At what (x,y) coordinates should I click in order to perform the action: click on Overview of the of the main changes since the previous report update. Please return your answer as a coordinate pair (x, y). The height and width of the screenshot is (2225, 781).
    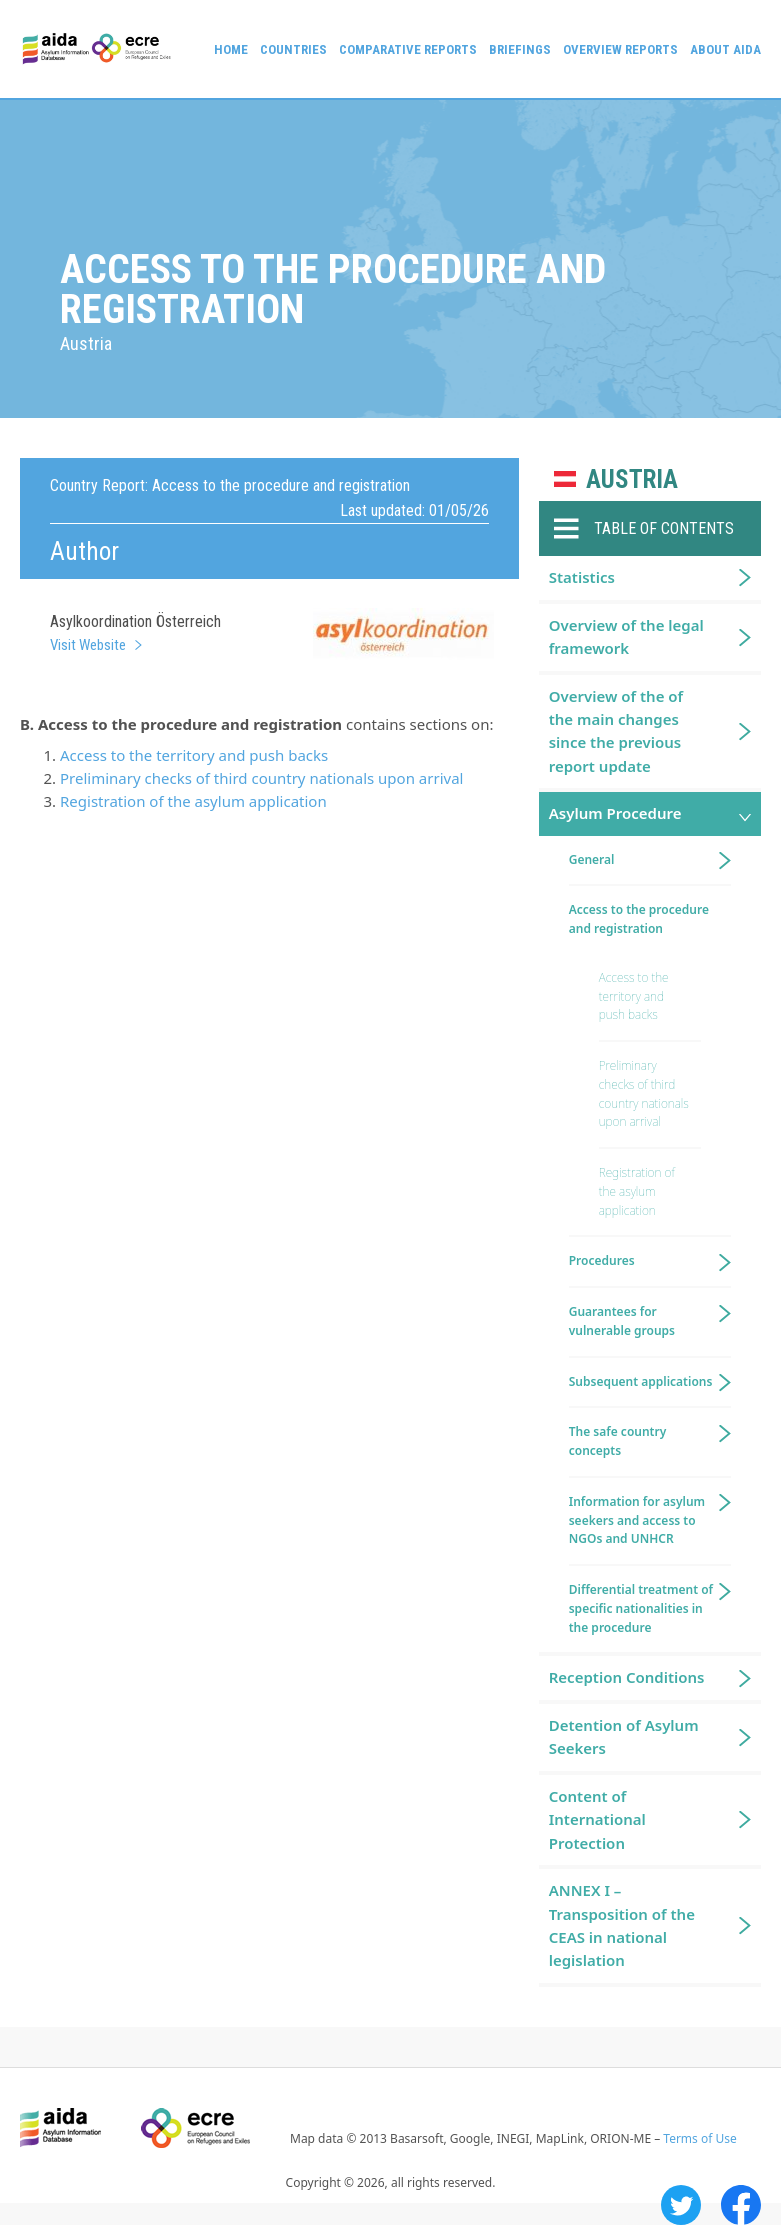
    Looking at the image, I should click on (616, 731).